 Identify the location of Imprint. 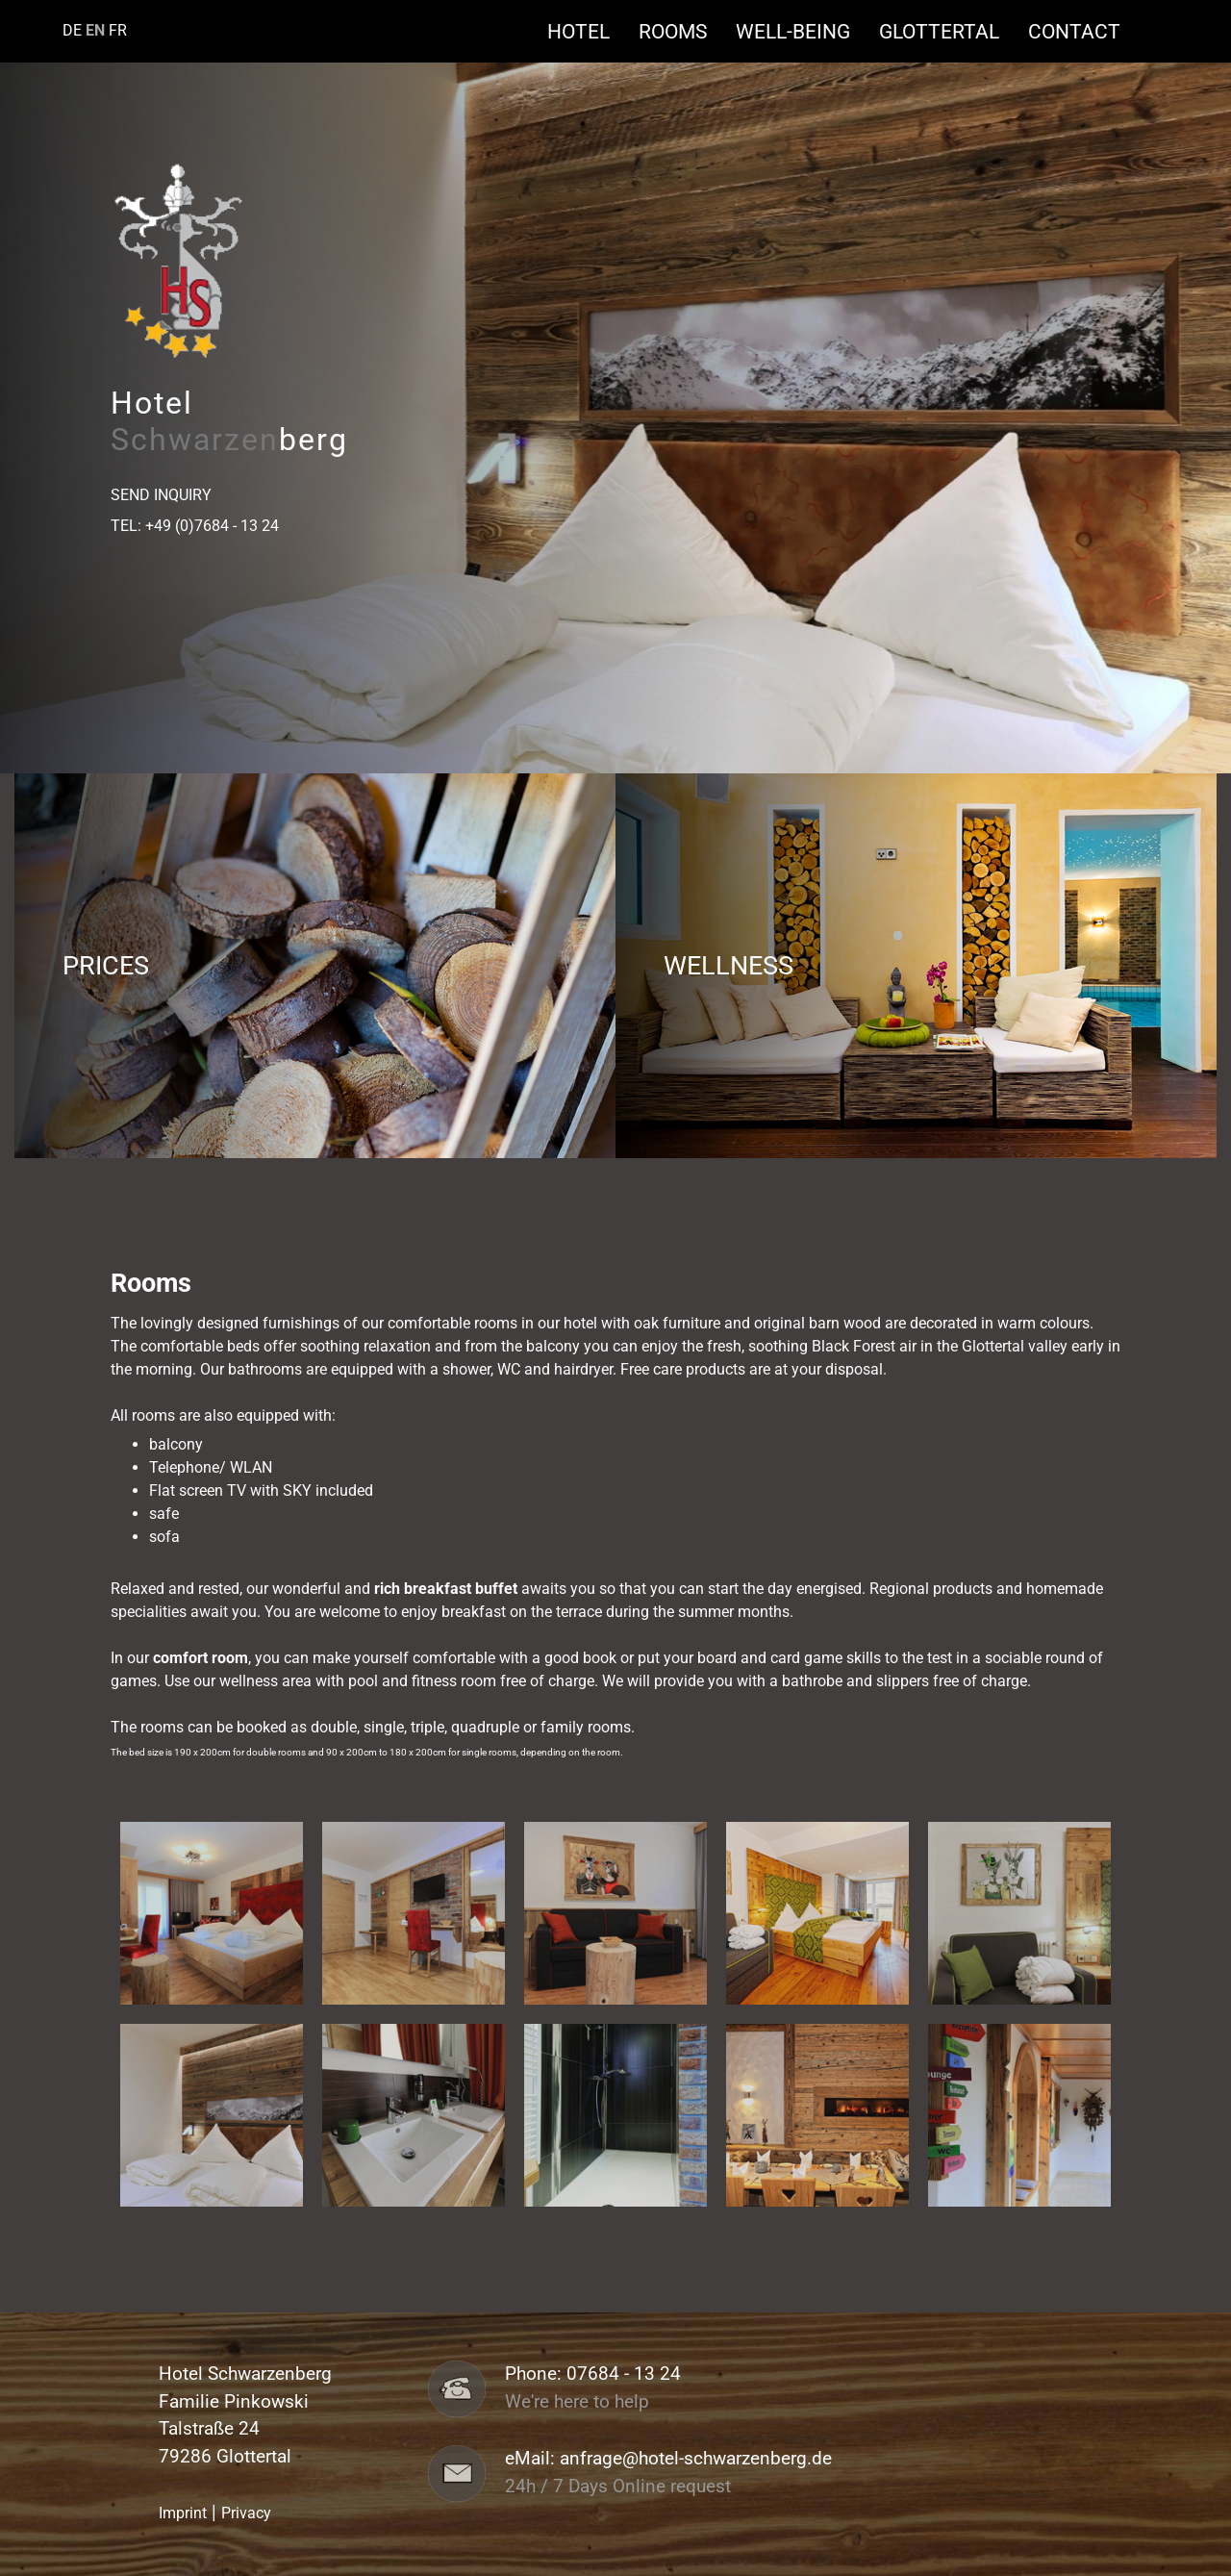
(183, 2513).